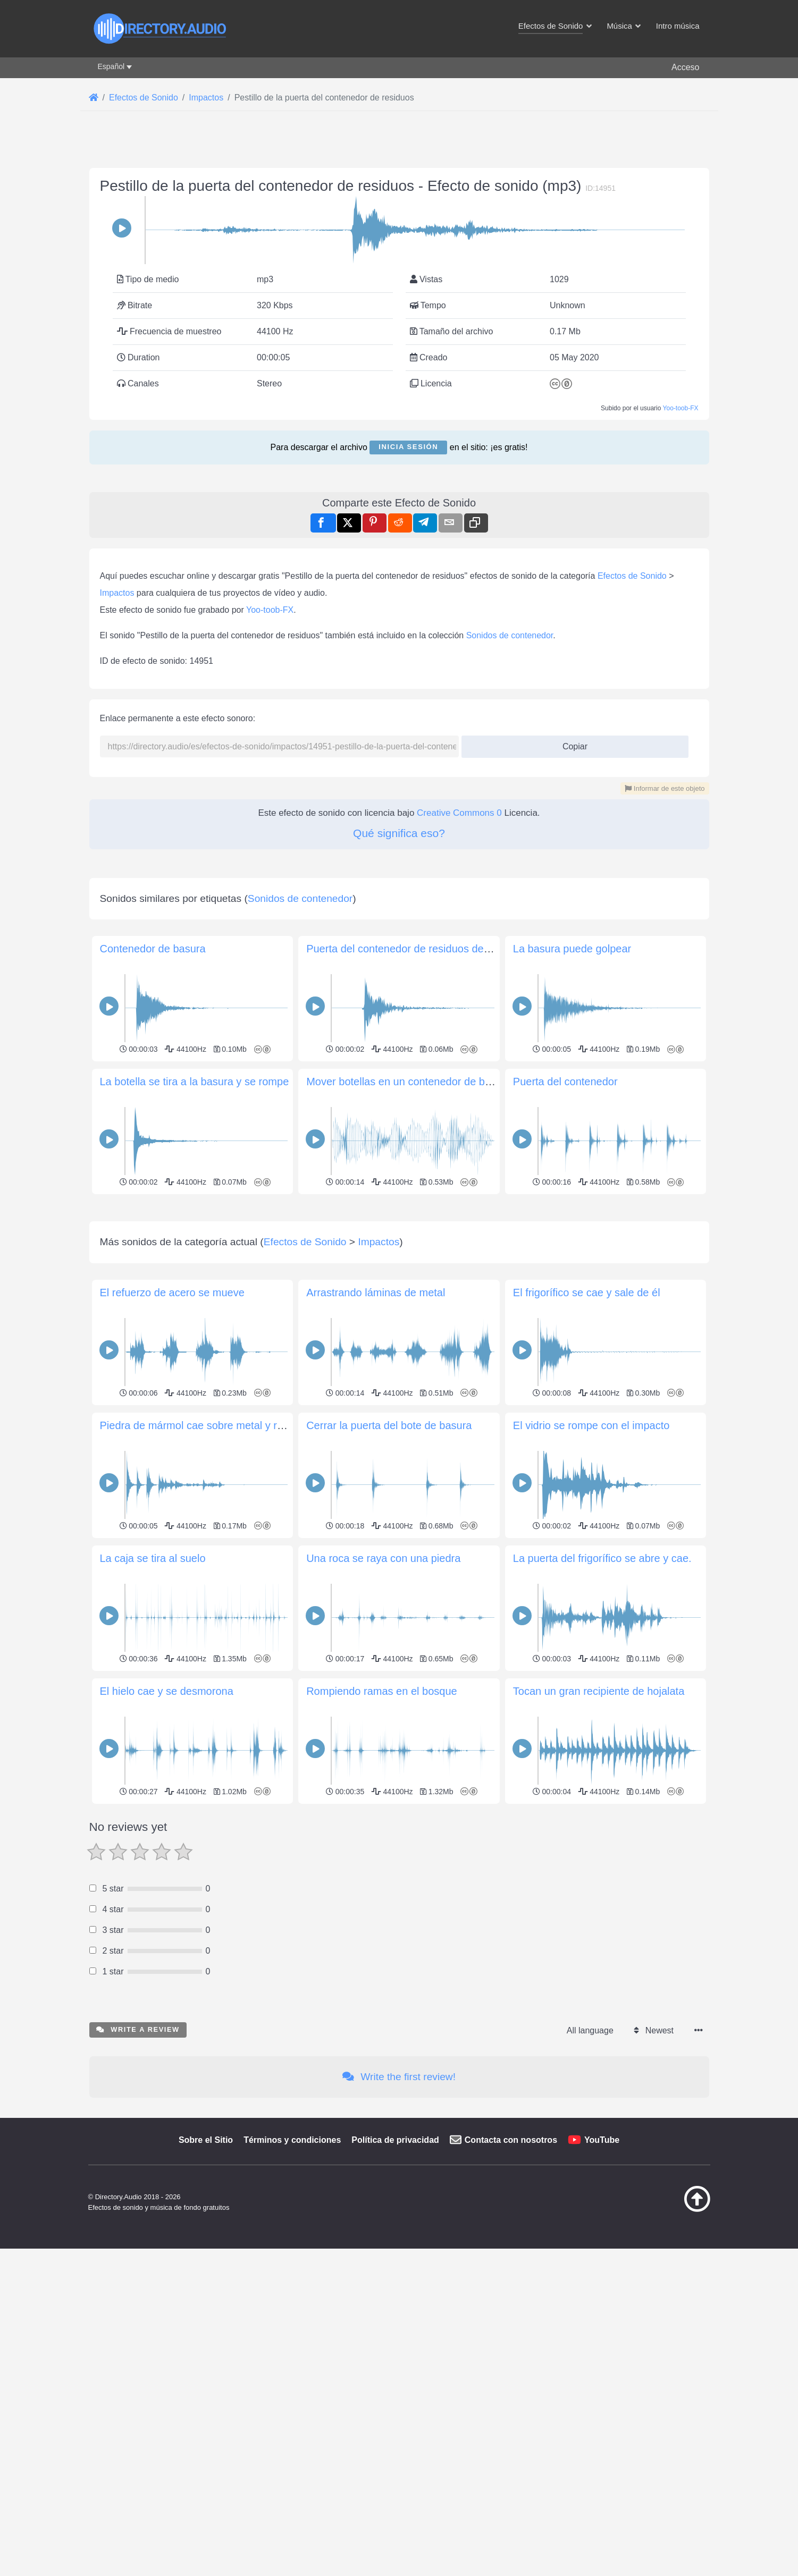 Image resolution: width=798 pixels, height=2576 pixels. Describe the element at coordinates (399, 2374) in the screenshot. I see `Write the first review!` at that location.